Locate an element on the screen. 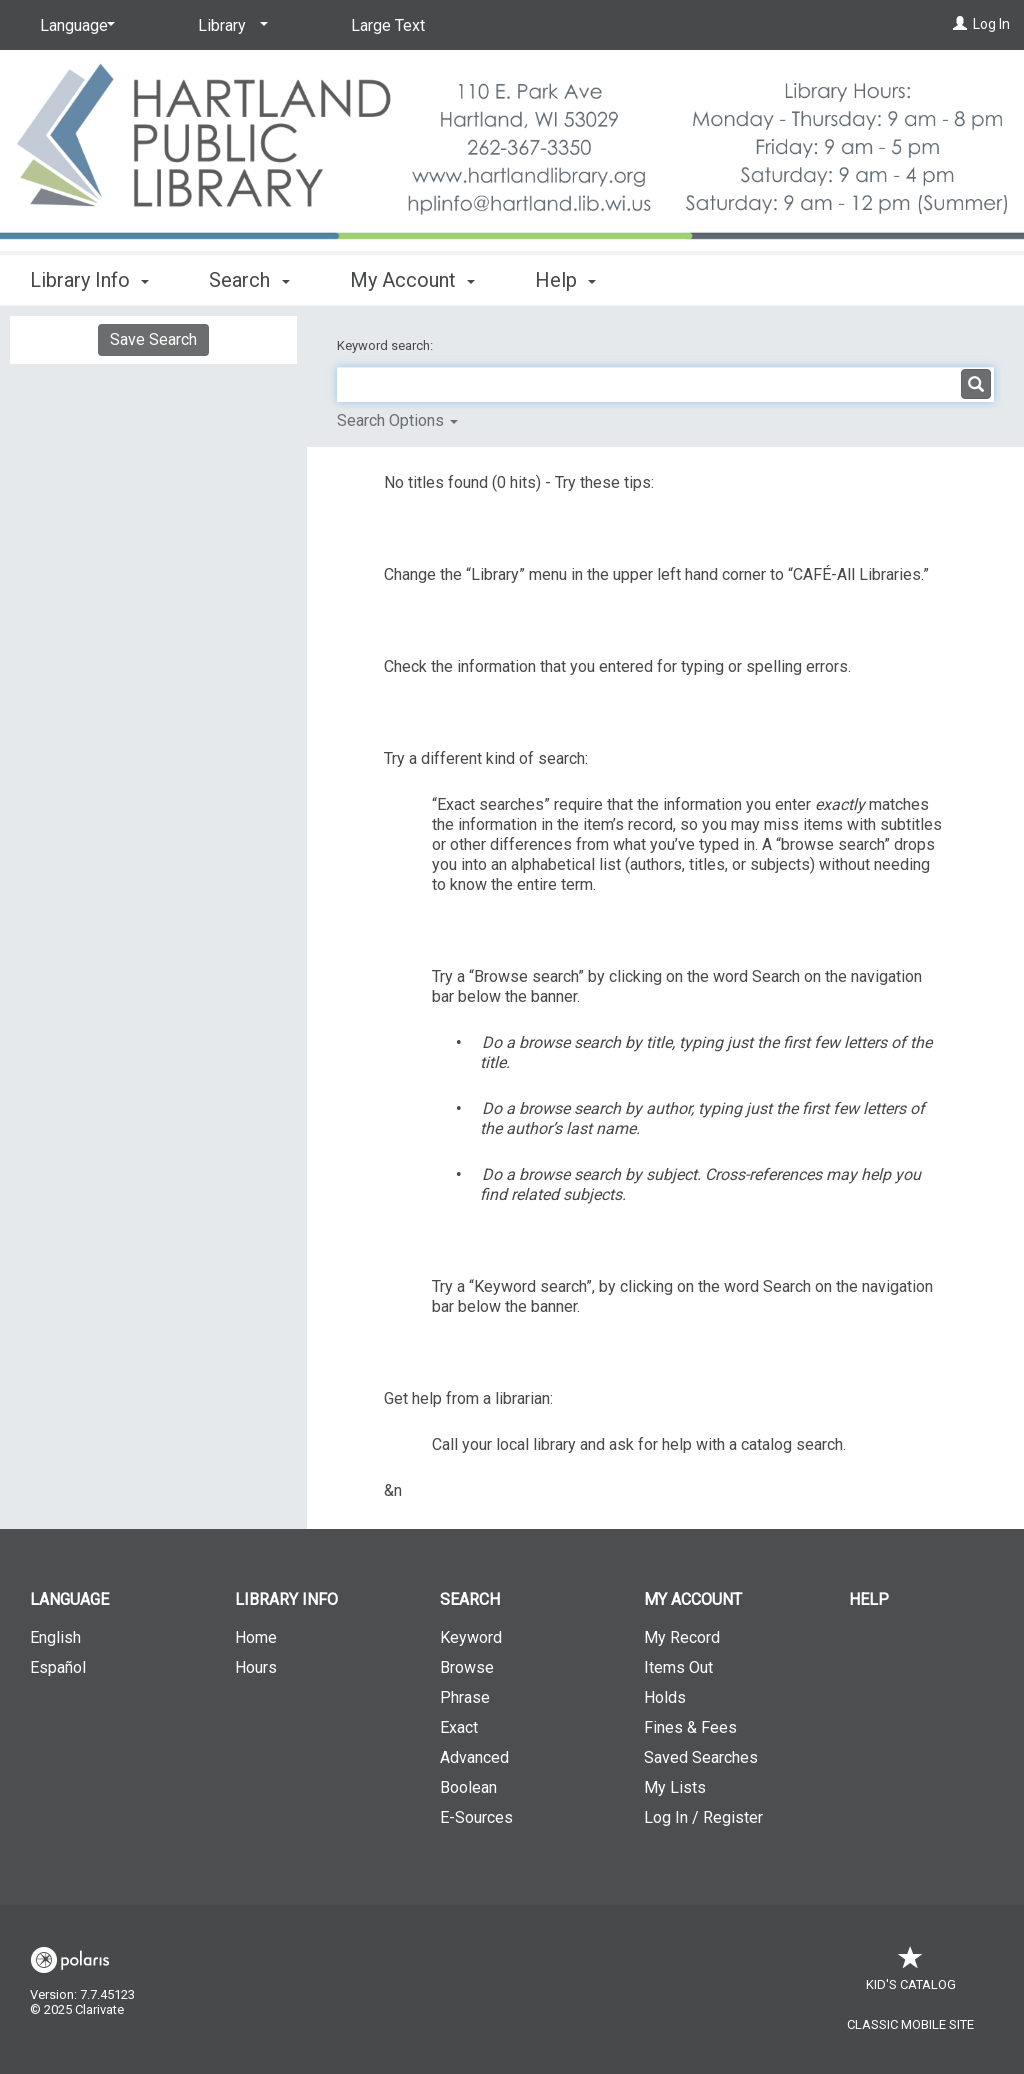 This screenshot has height=2074, width=1024. Language [button] is located at coordinates (69, 1599).